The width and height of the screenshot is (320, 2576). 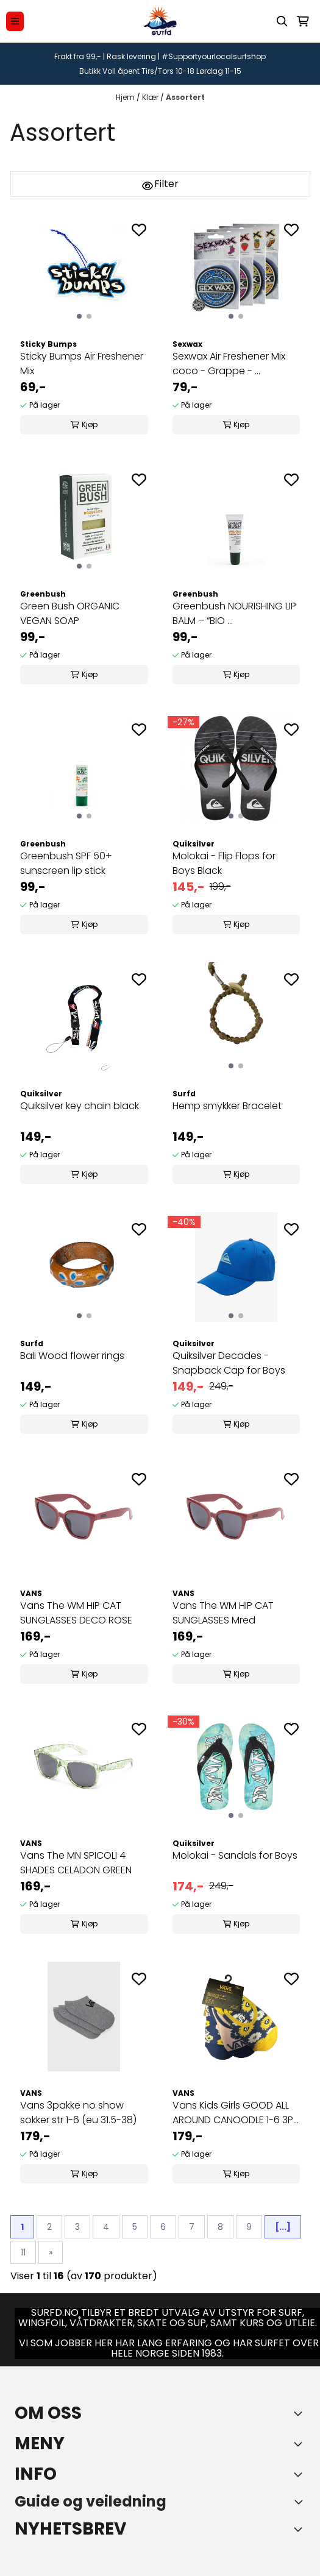 What do you see at coordinates (223, 1612) in the screenshot?
I see `Vans The WM HIP CAT SUNGLASSES Mred` at bounding box center [223, 1612].